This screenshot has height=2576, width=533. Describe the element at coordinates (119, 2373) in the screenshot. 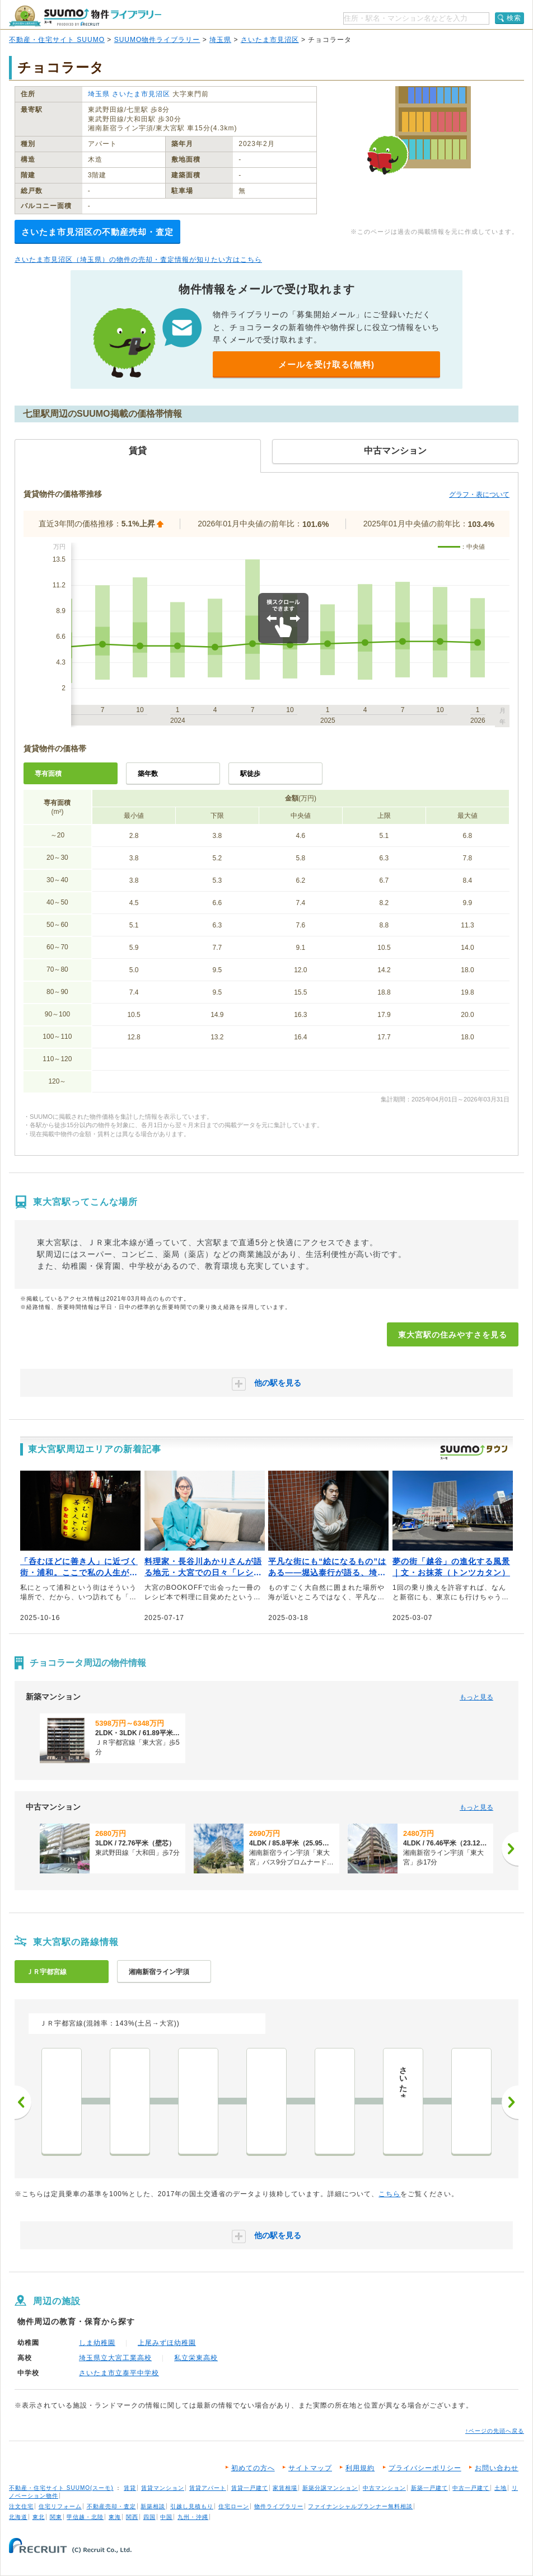

I see `さいたま市立泰平中学校` at that location.